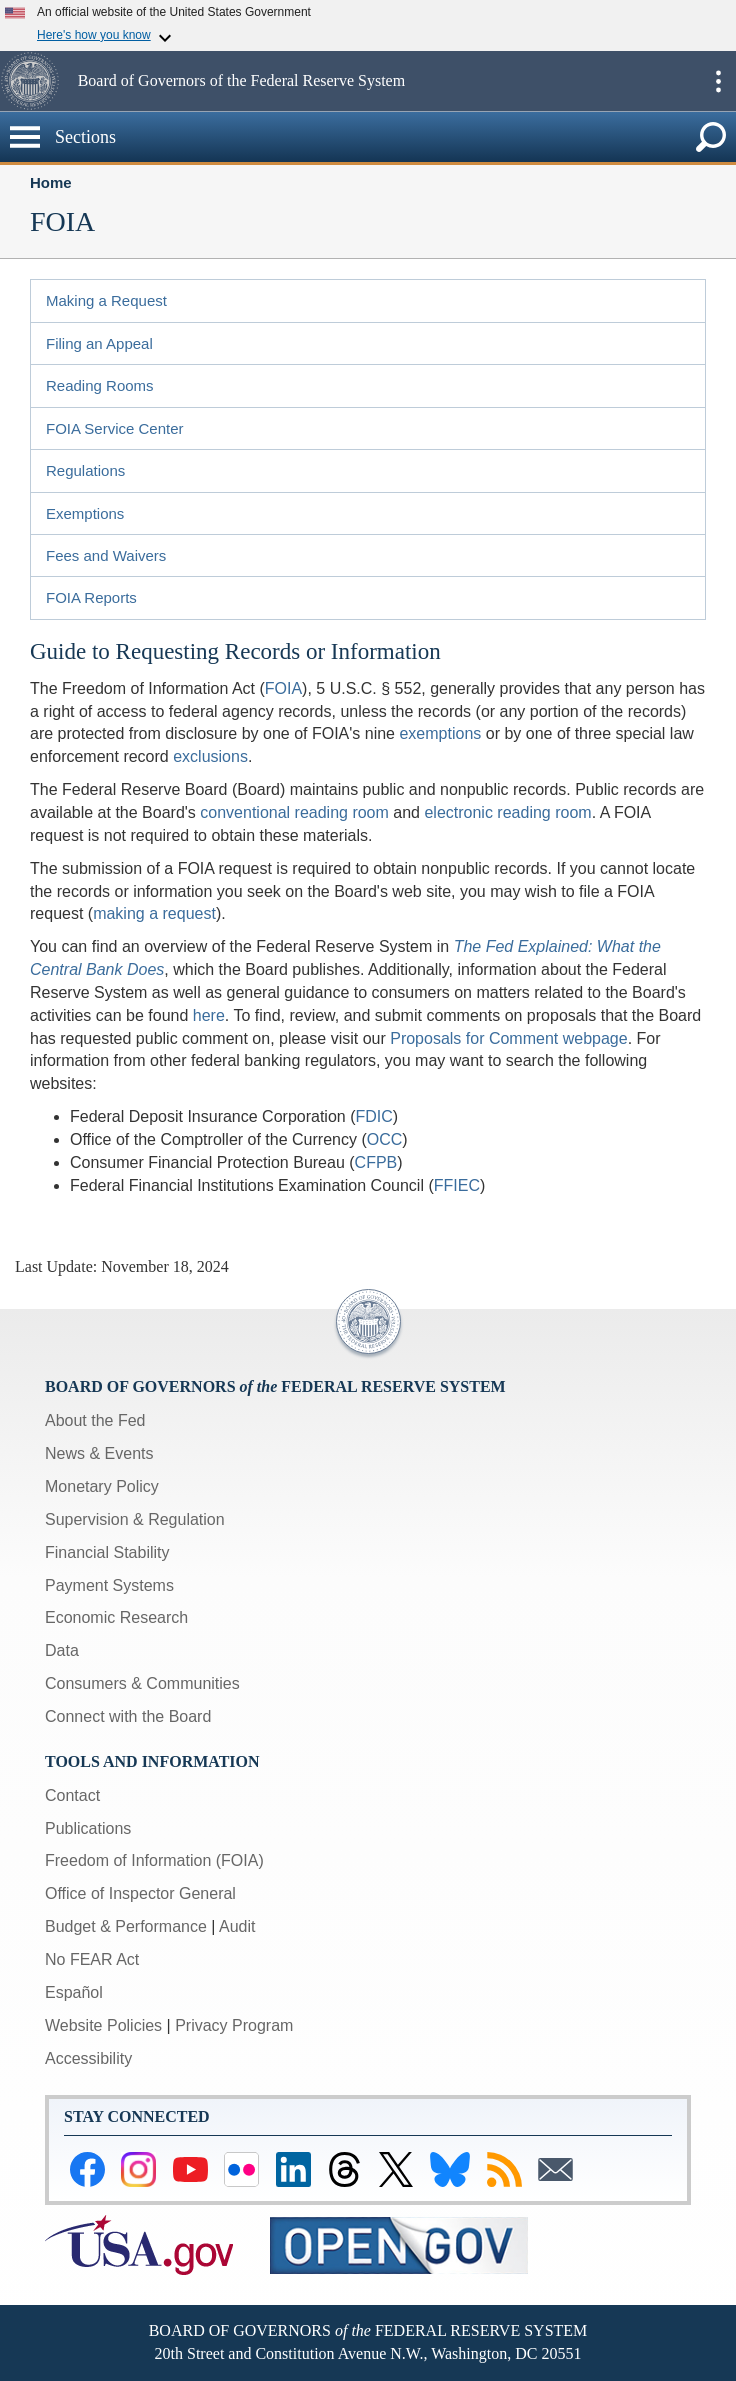  I want to click on FOIA Service Center, so click(115, 428).